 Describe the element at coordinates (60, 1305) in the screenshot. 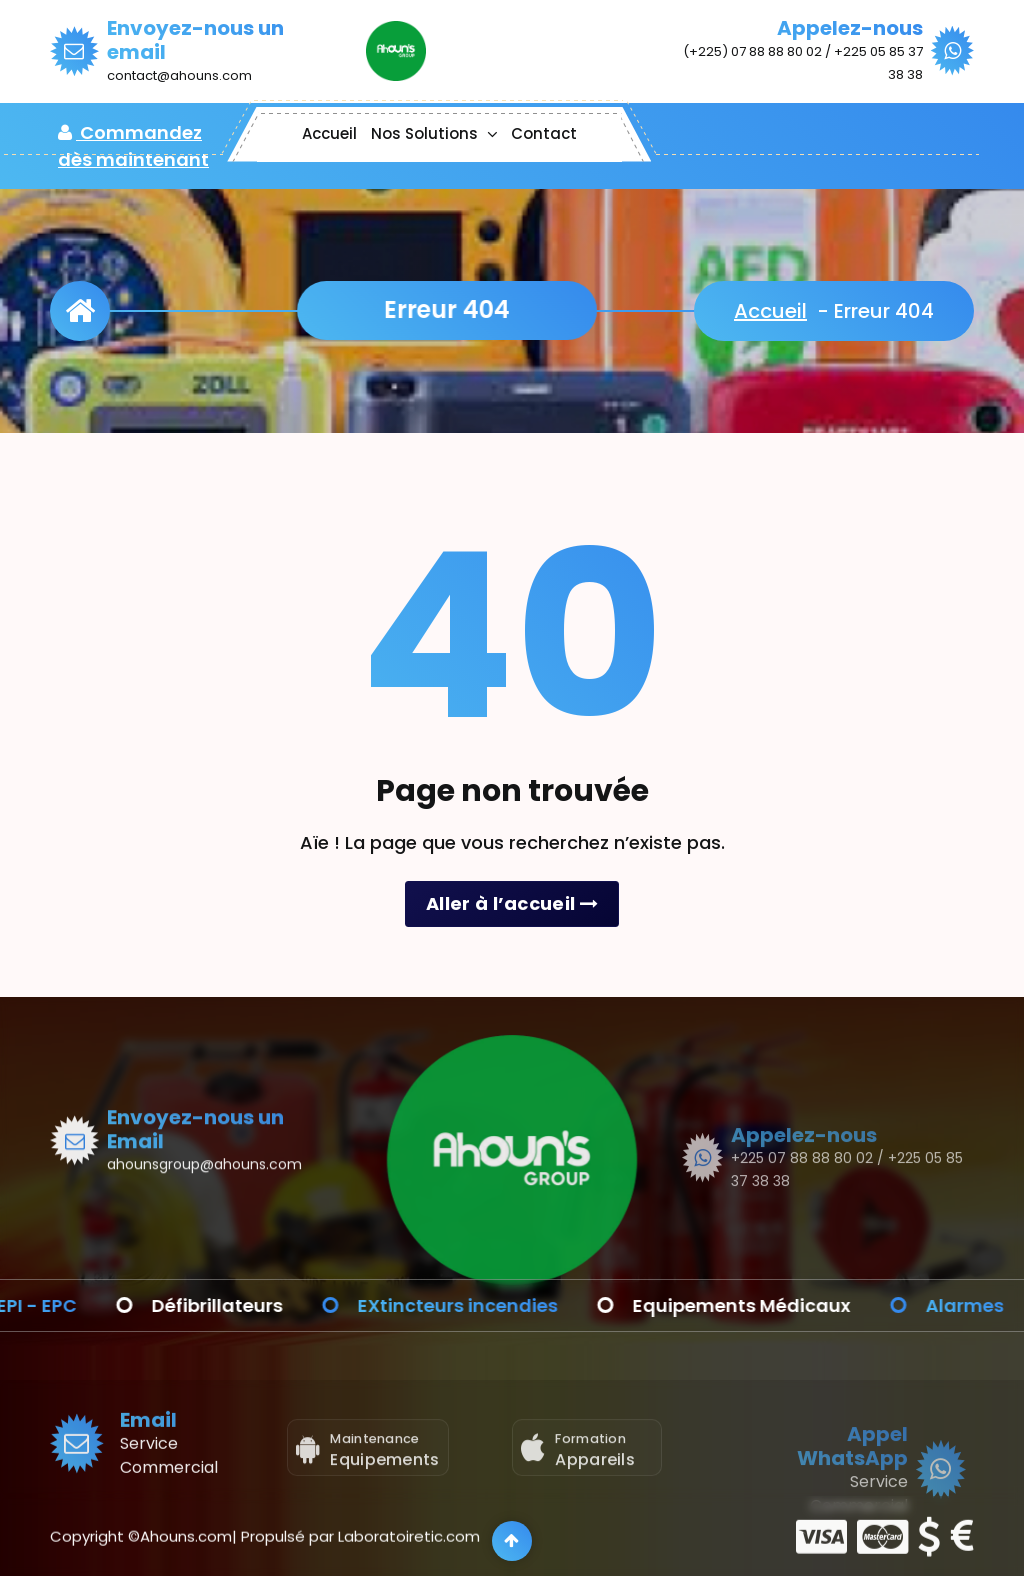

I see `EPI - EPC` at that location.